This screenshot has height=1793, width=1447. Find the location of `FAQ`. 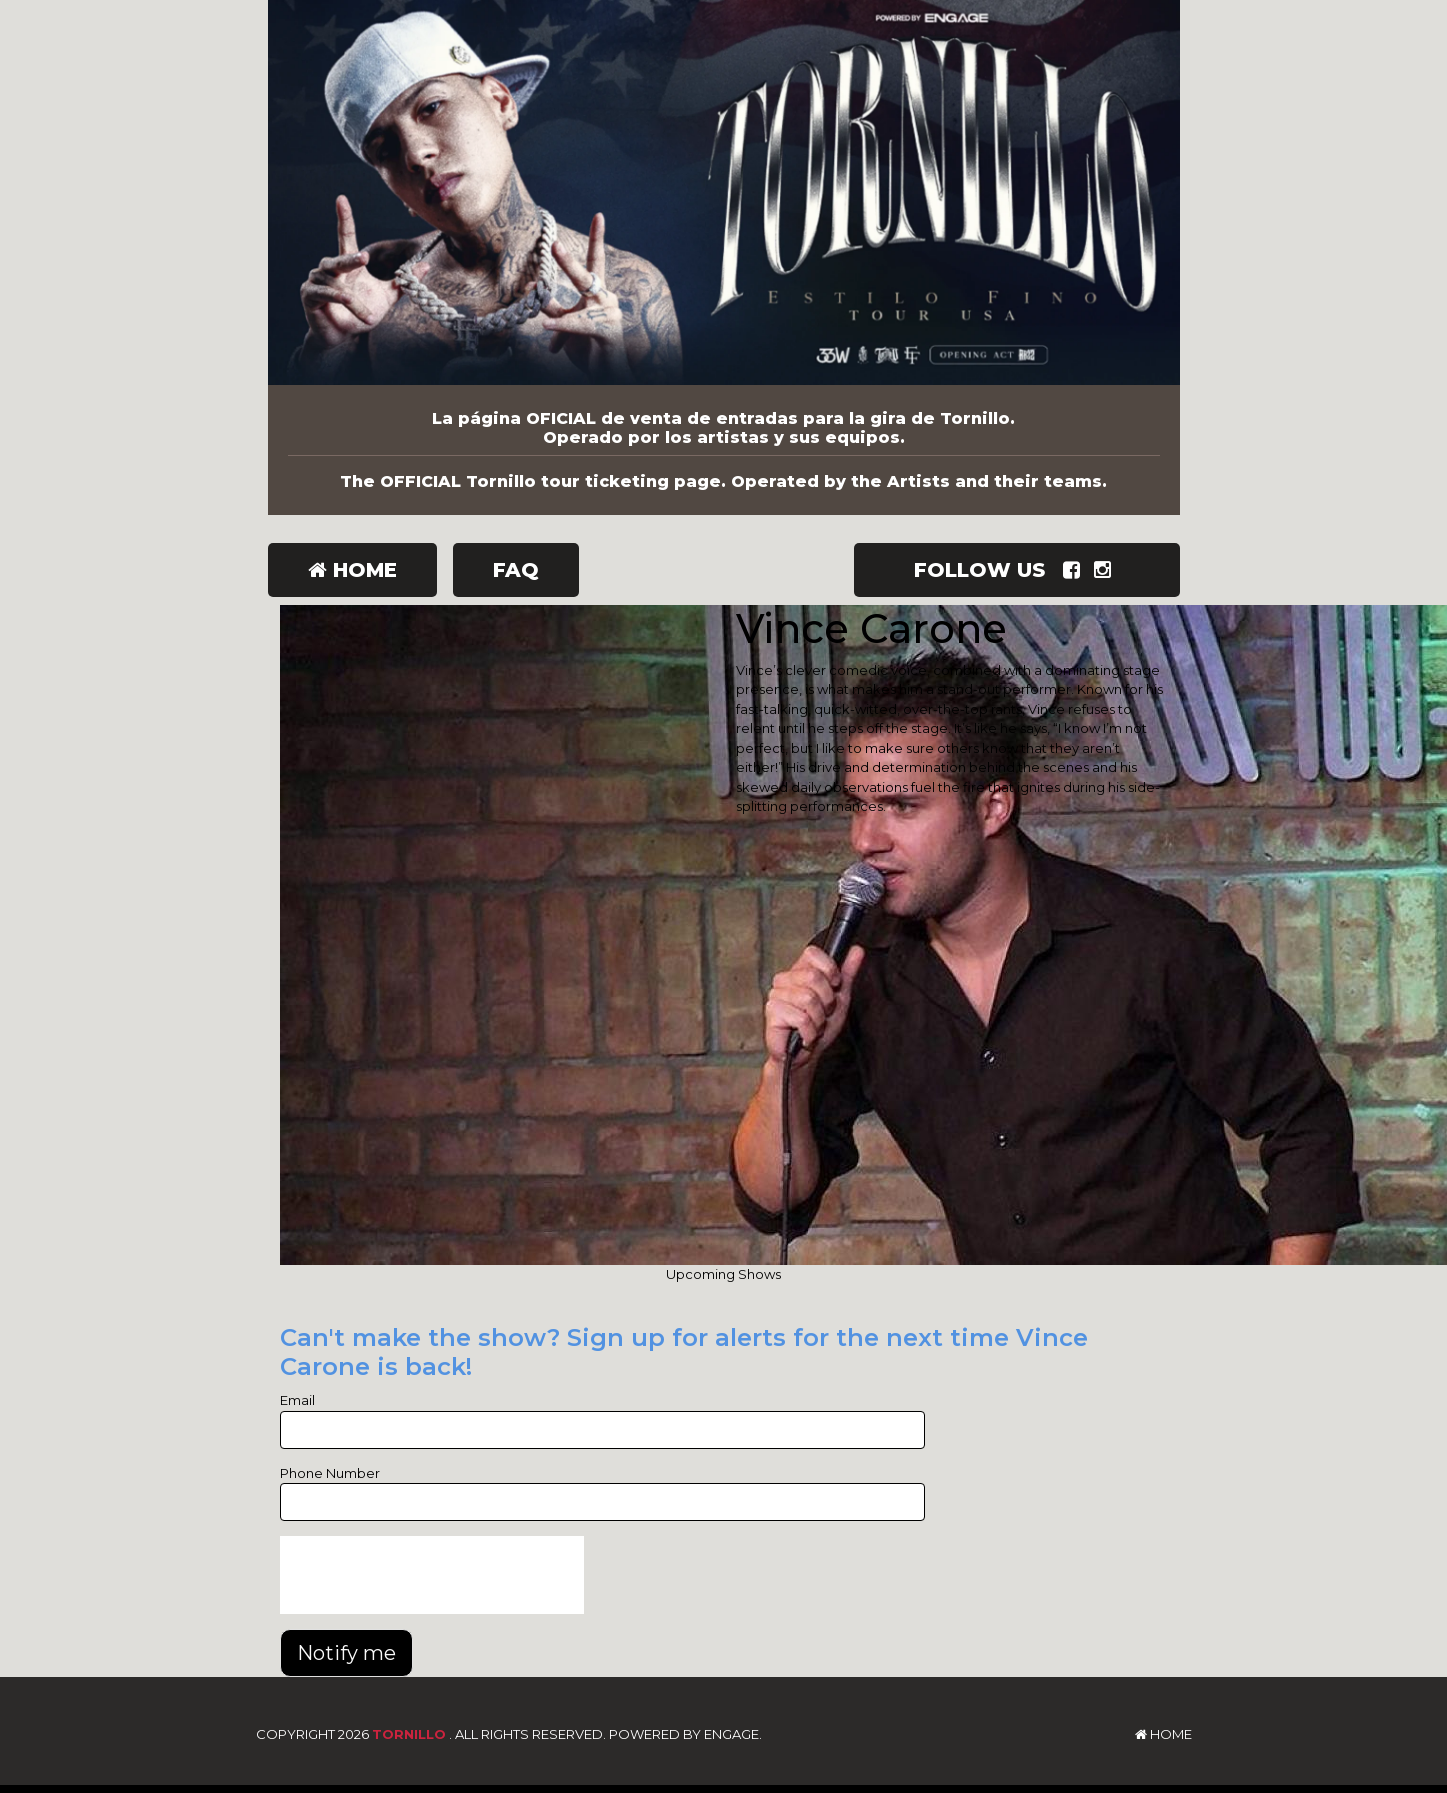

FAQ is located at coordinates (516, 570).